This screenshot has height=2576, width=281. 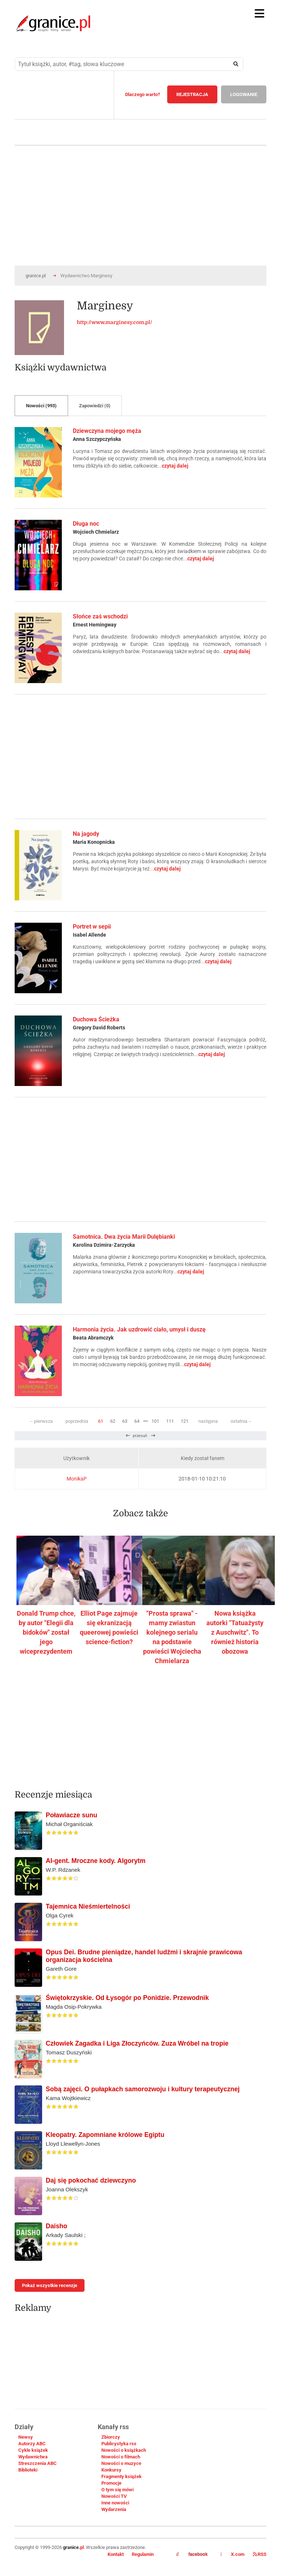 I want to click on X.com, so click(x=233, y=2554).